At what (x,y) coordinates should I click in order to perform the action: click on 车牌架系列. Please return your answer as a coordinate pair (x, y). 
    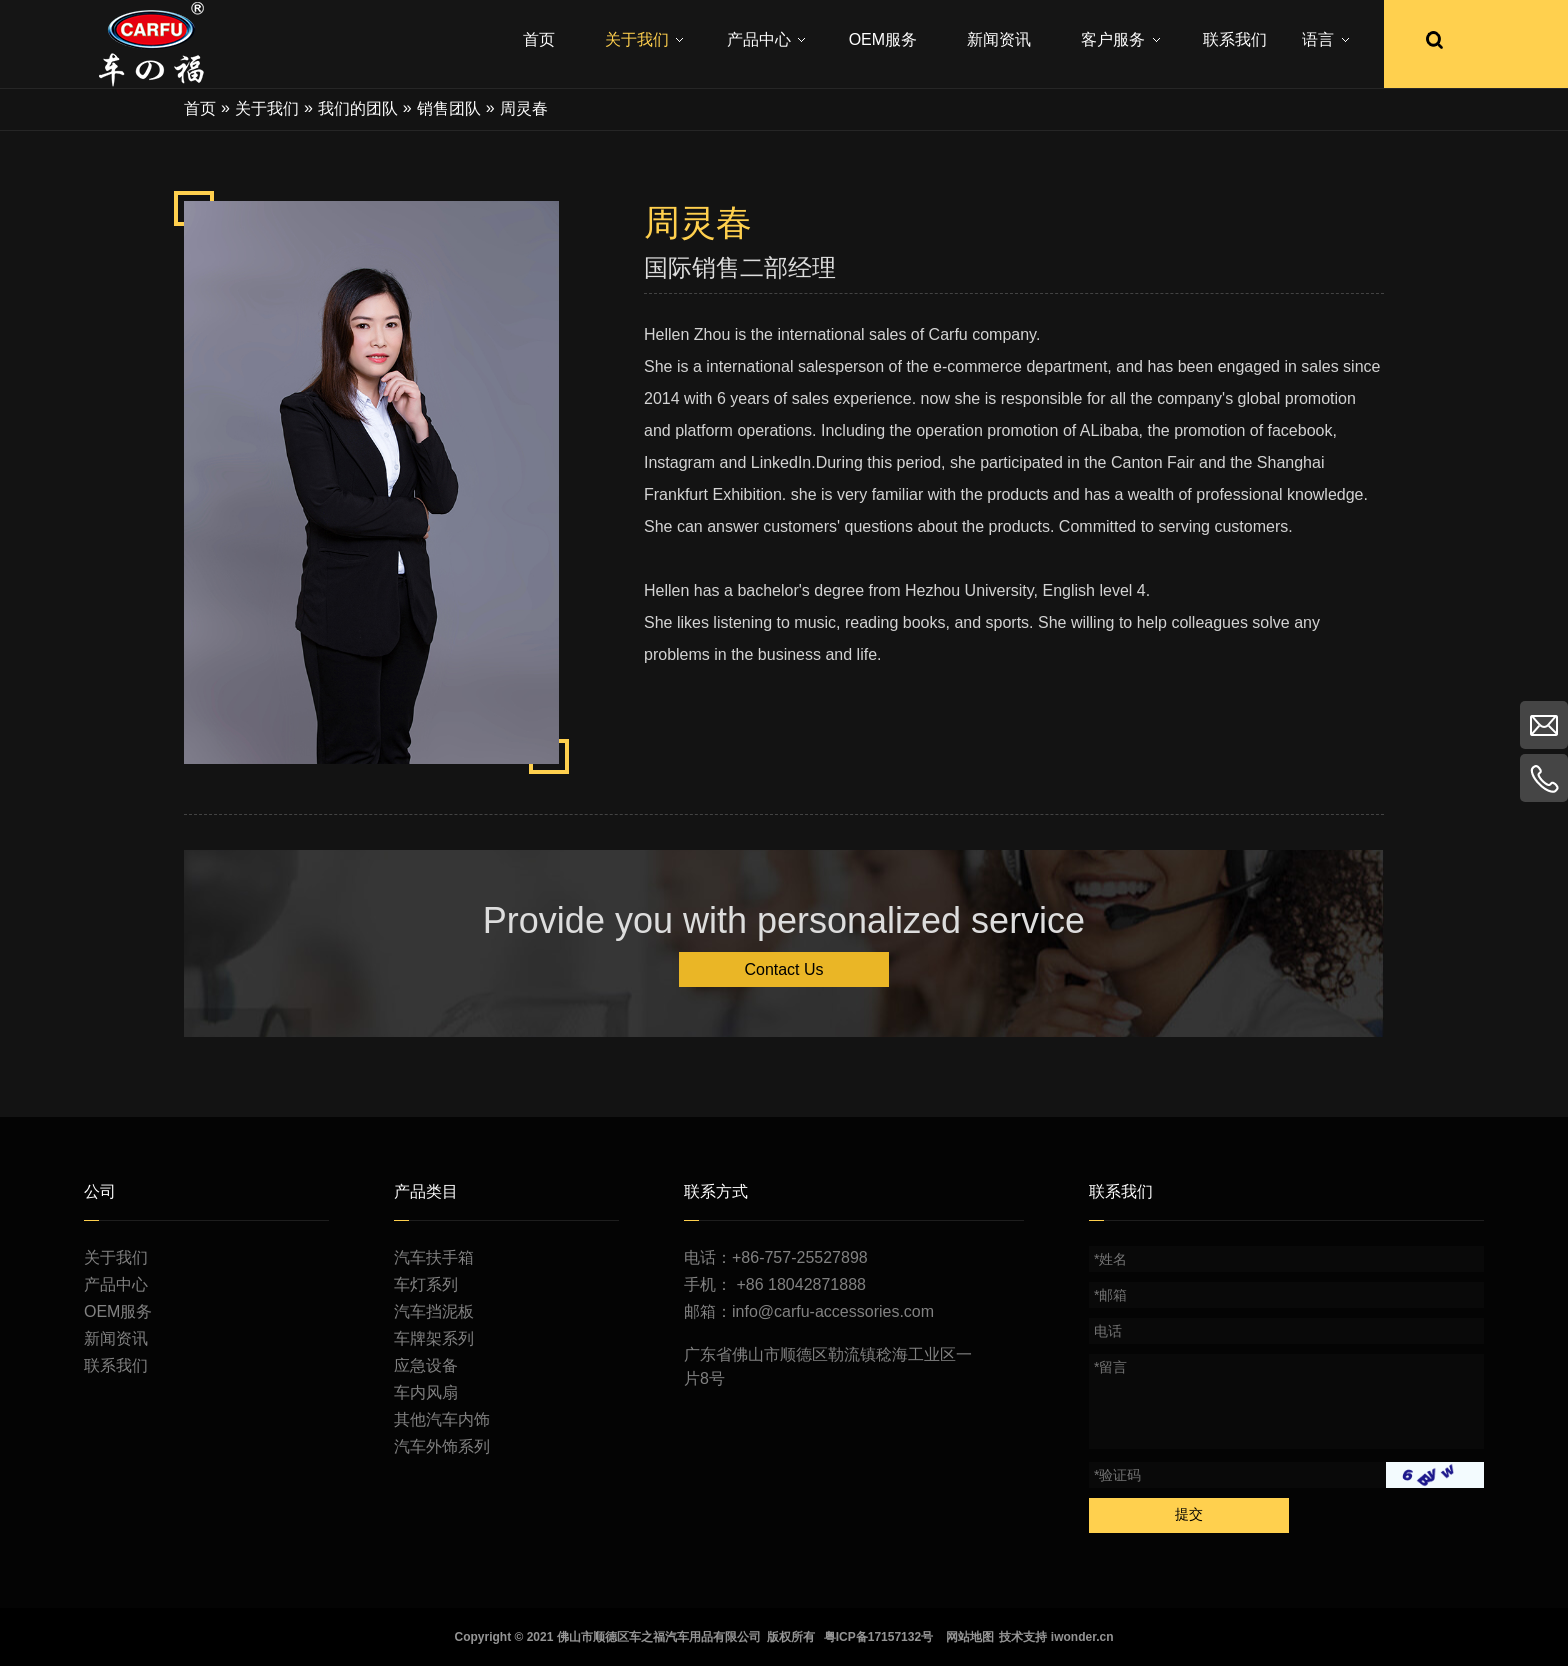
    Looking at the image, I should click on (434, 1338).